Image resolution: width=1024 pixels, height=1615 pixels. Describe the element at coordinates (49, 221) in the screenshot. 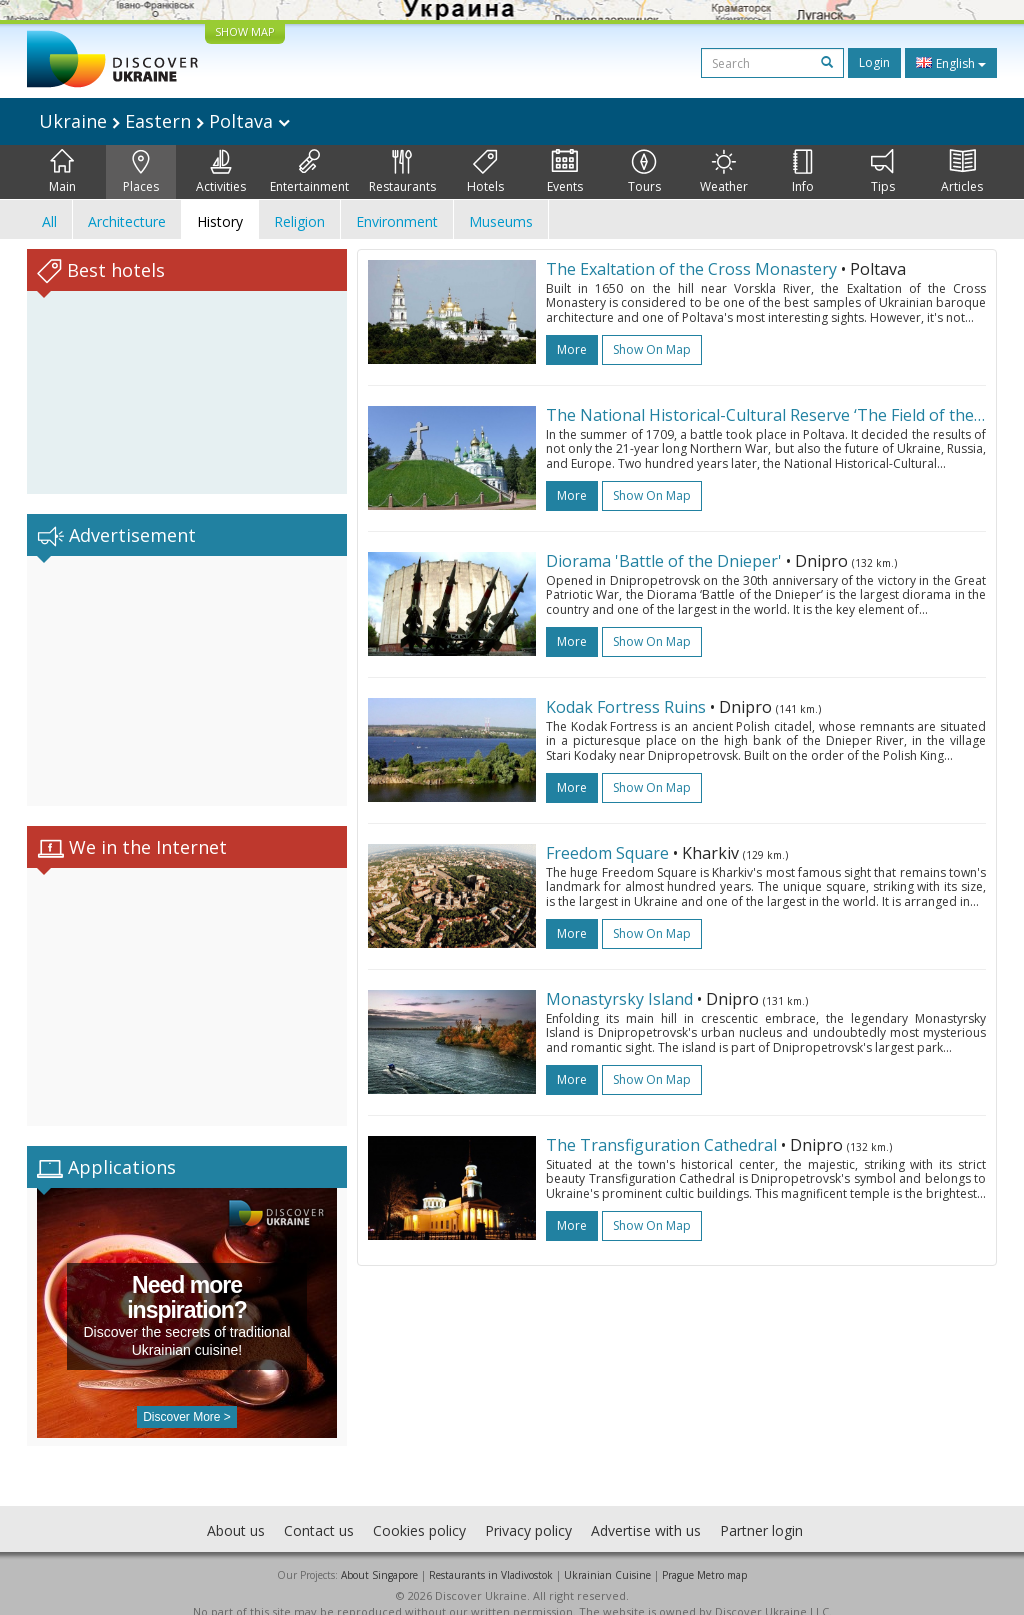

I see `All` at that location.